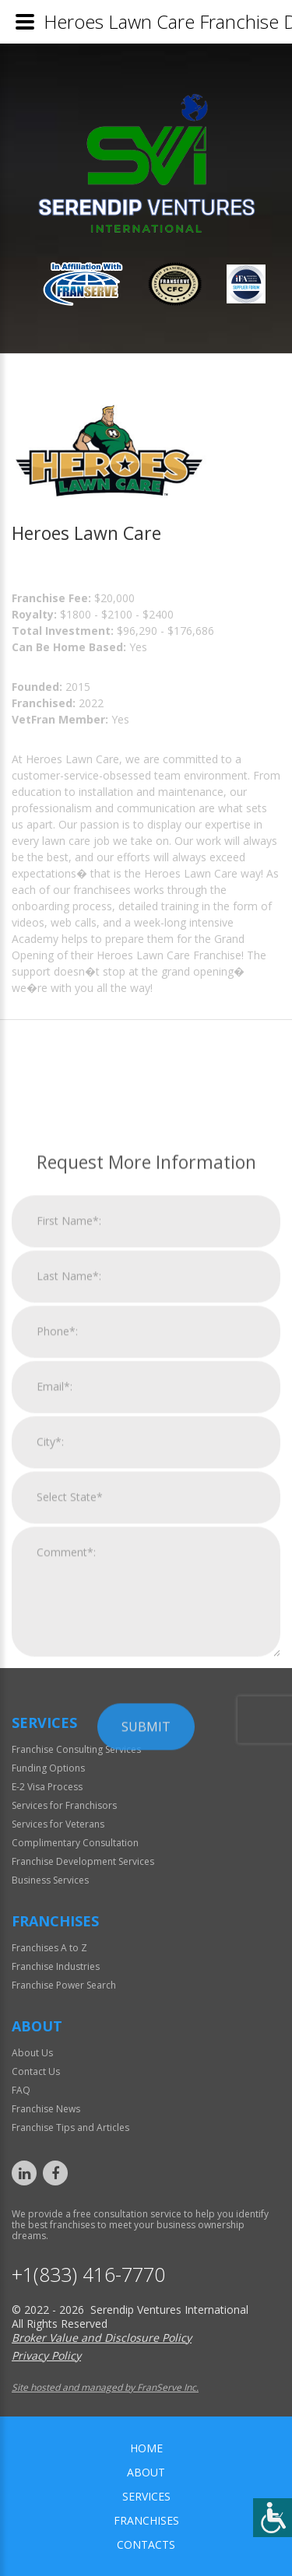  Describe the element at coordinates (146, 2472) in the screenshot. I see `About` at that location.